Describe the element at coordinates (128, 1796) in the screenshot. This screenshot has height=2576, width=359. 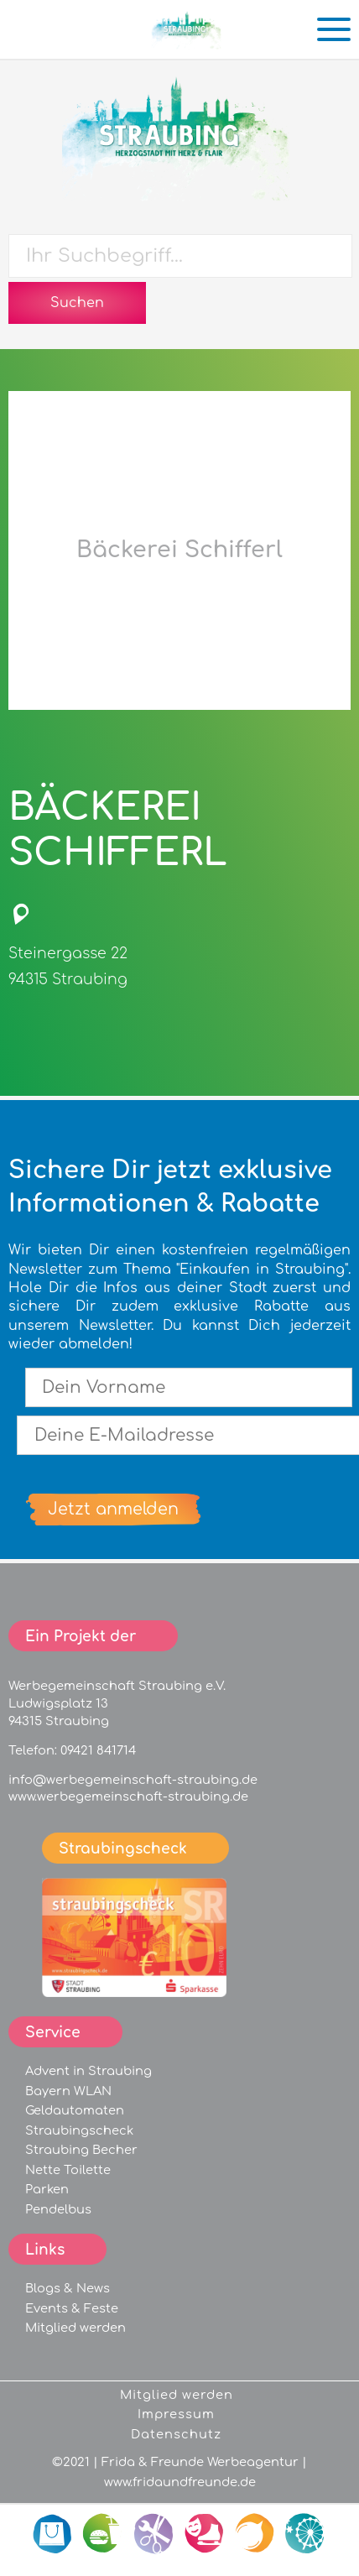
I see `www.werbegemeinschaft-straubing.de` at that location.